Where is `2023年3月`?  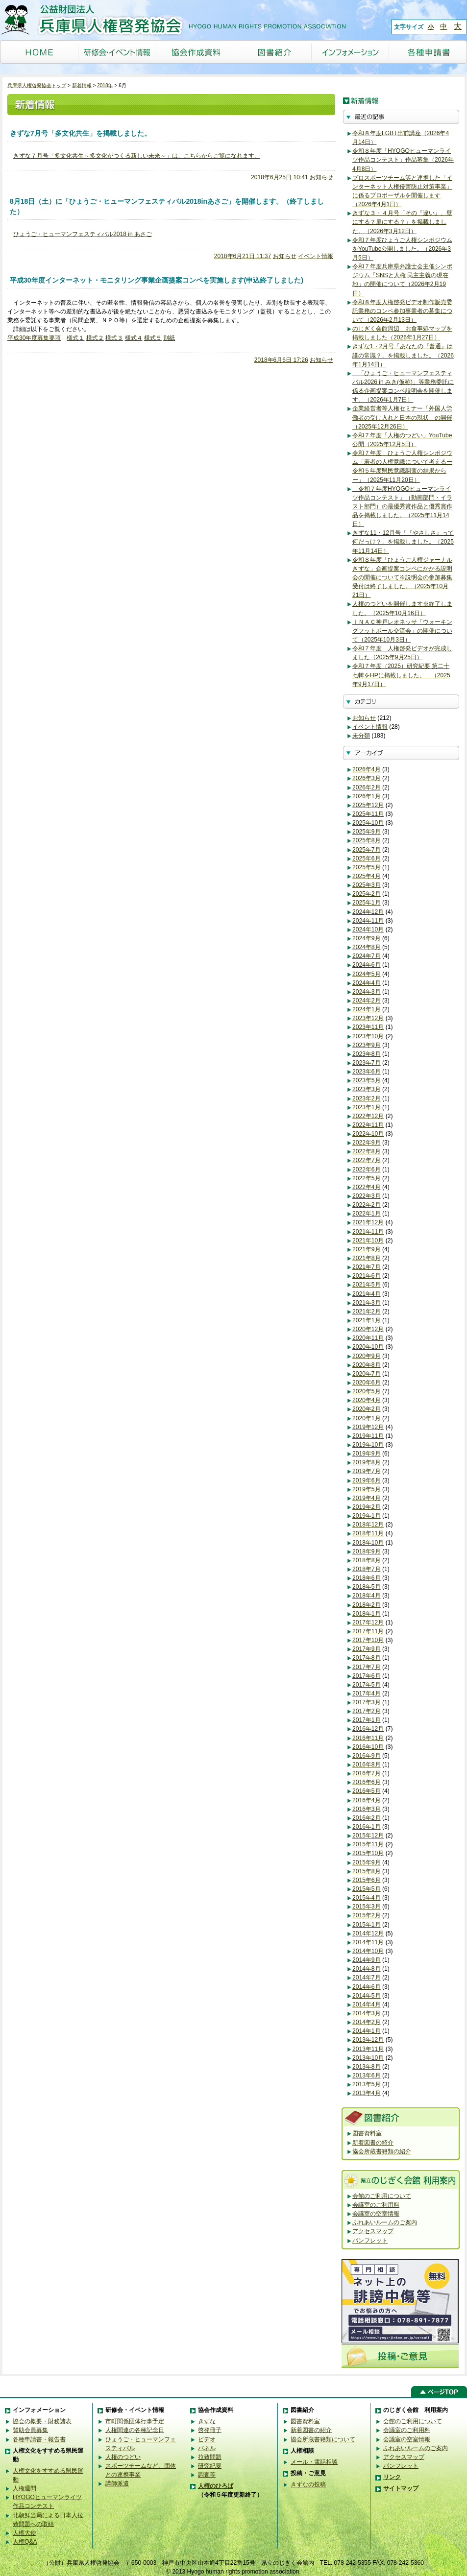
2023年3月 is located at coordinates (366, 1089).